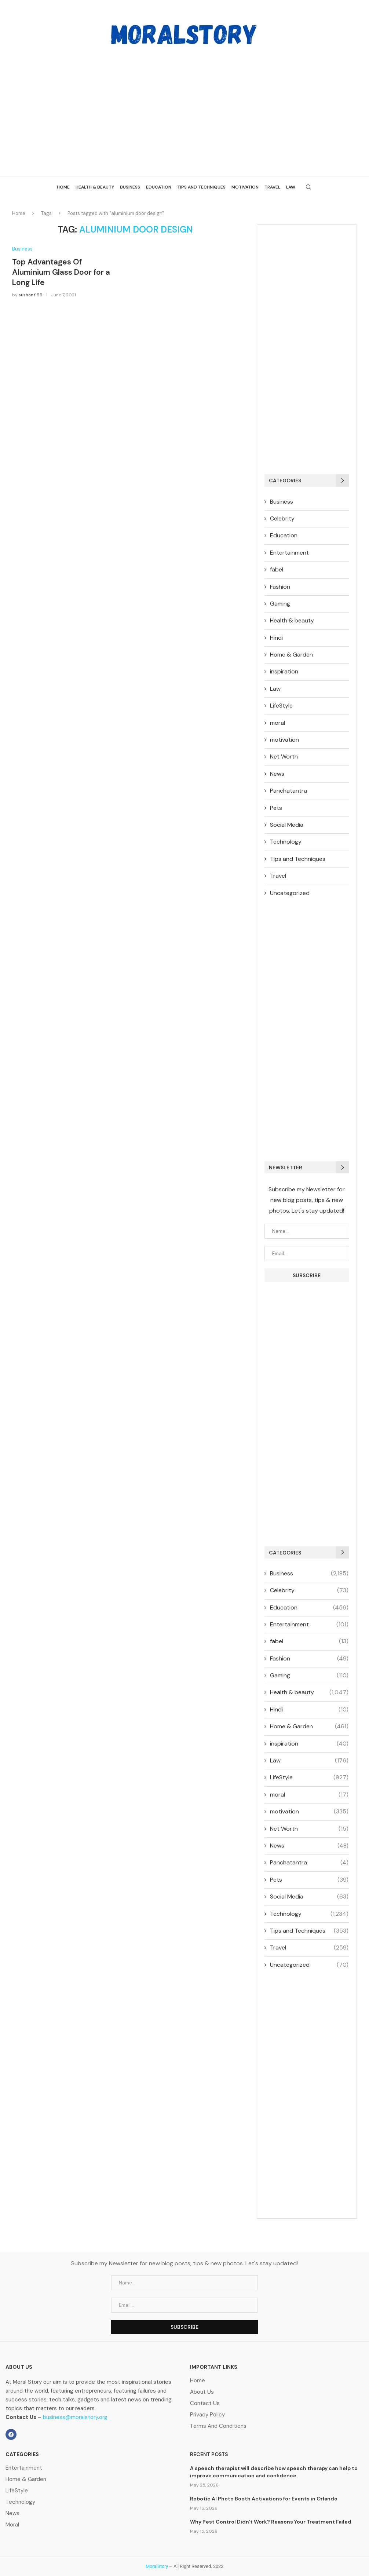 This screenshot has height=2576, width=369. What do you see at coordinates (270, 2521) in the screenshot?
I see `Why Pest Control Didn’t Work? Reasons Your Treatment Failed` at bounding box center [270, 2521].